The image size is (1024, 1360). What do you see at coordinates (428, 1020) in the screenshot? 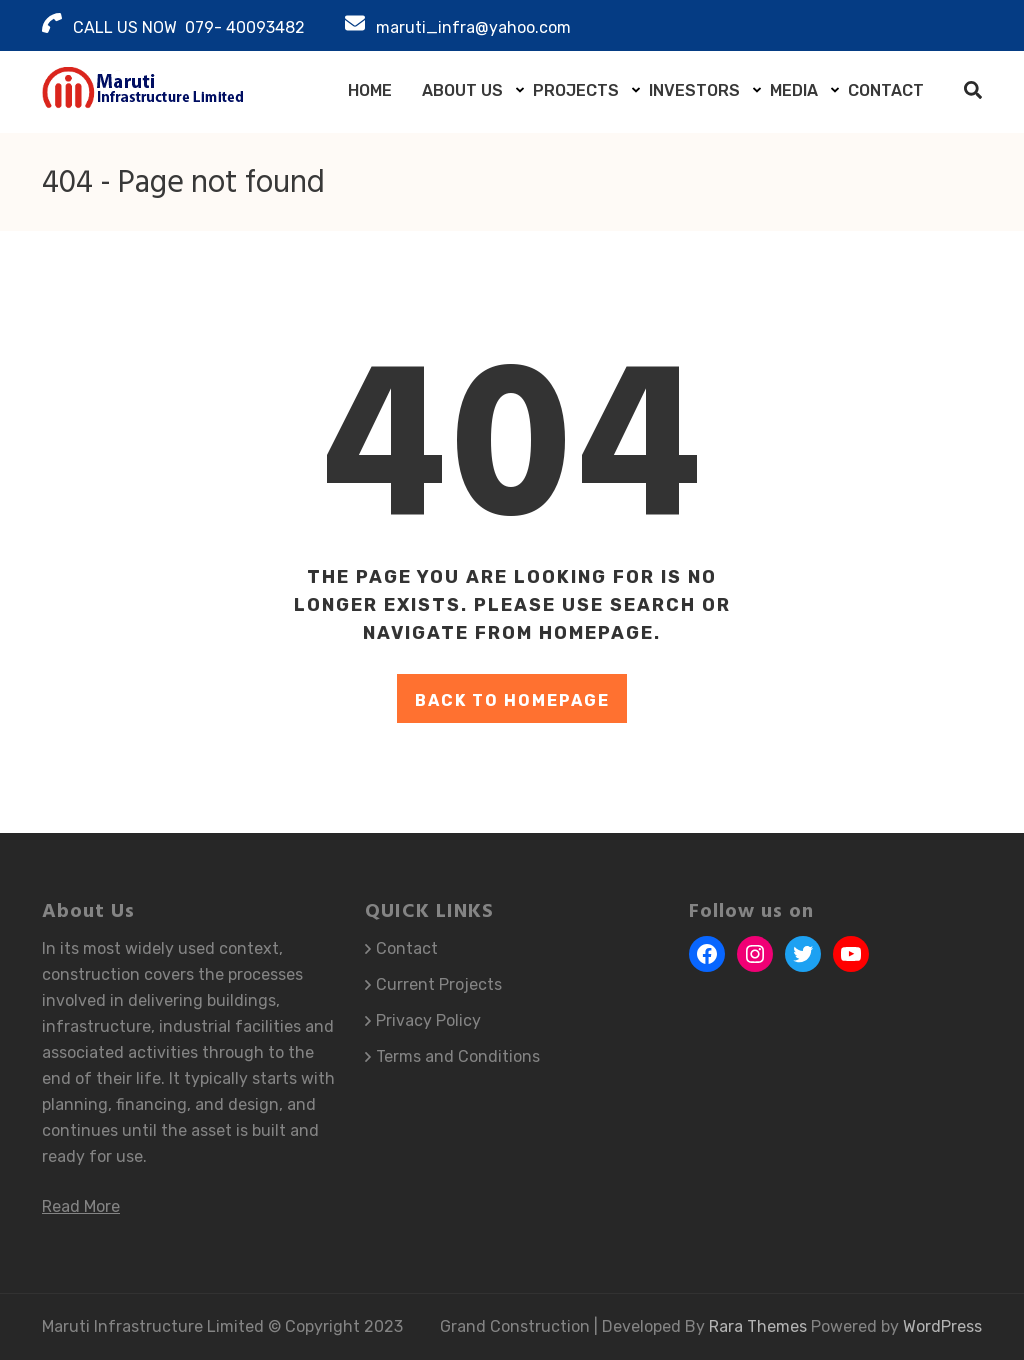
I see `Privacy Policy` at bounding box center [428, 1020].